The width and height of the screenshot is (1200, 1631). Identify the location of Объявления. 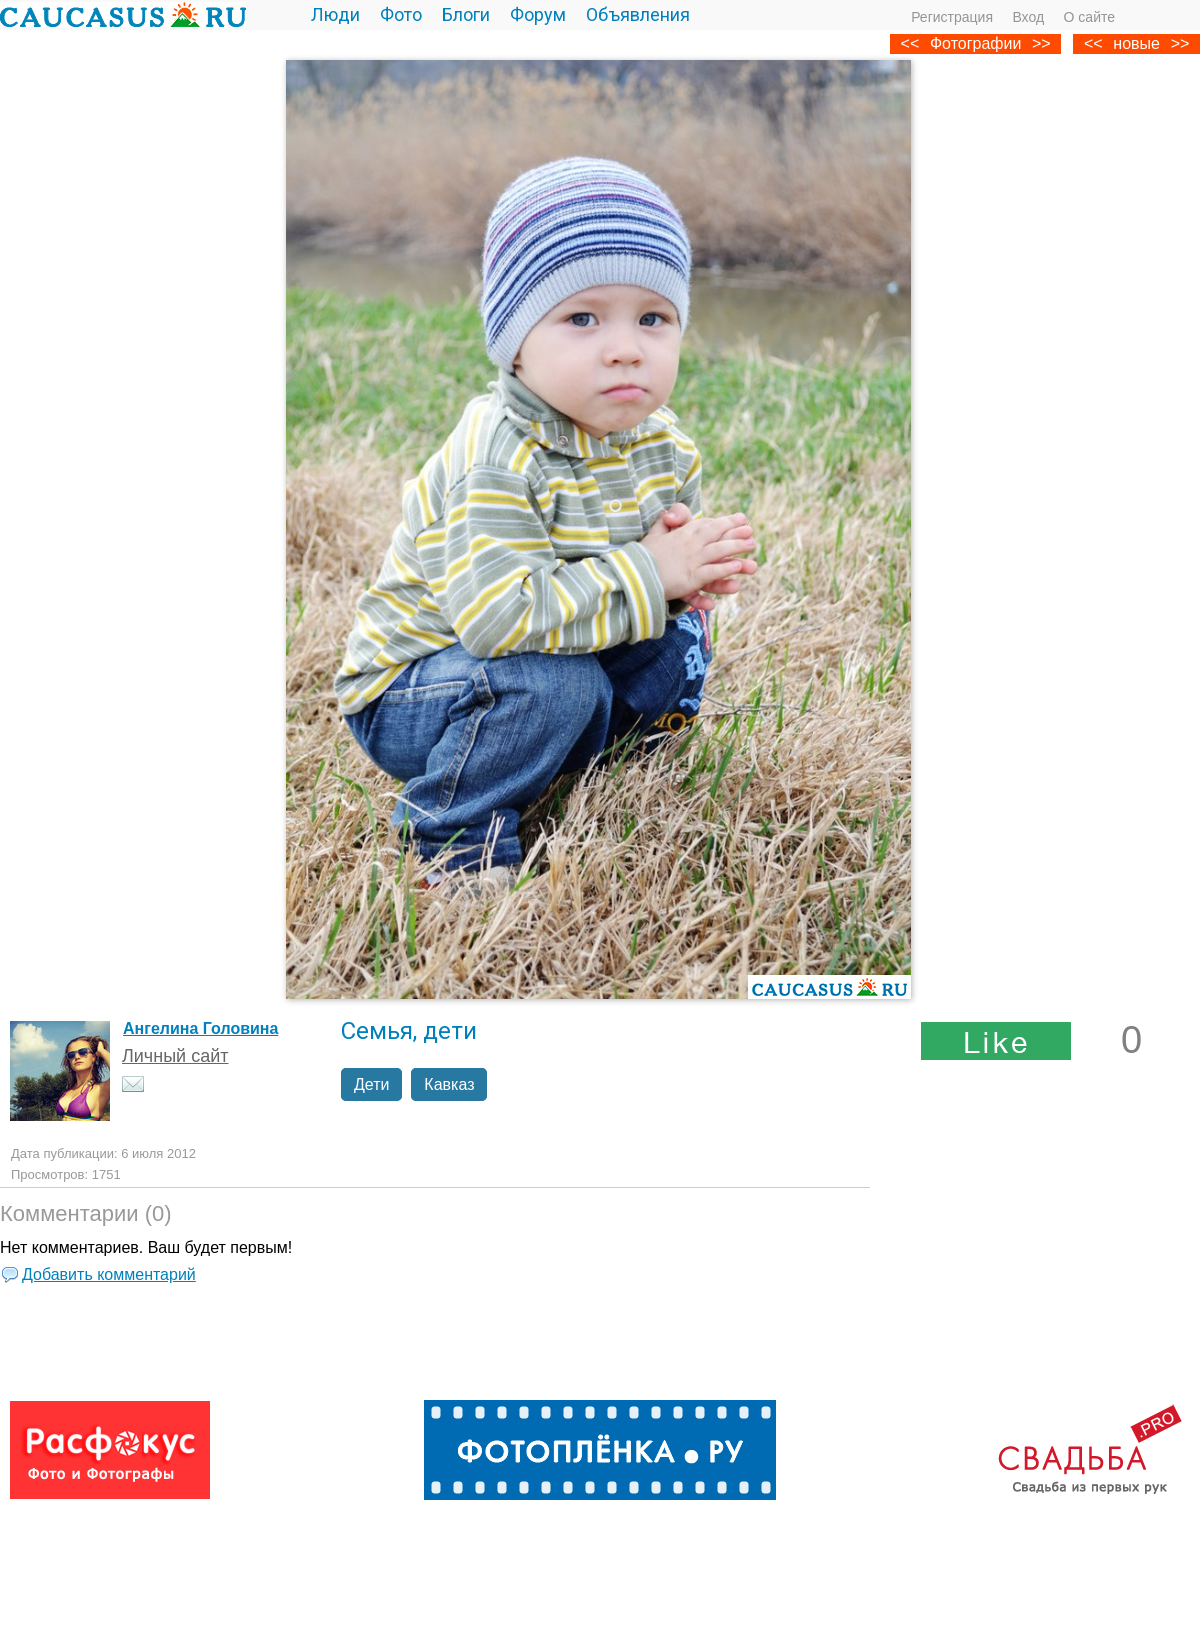
(638, 14).